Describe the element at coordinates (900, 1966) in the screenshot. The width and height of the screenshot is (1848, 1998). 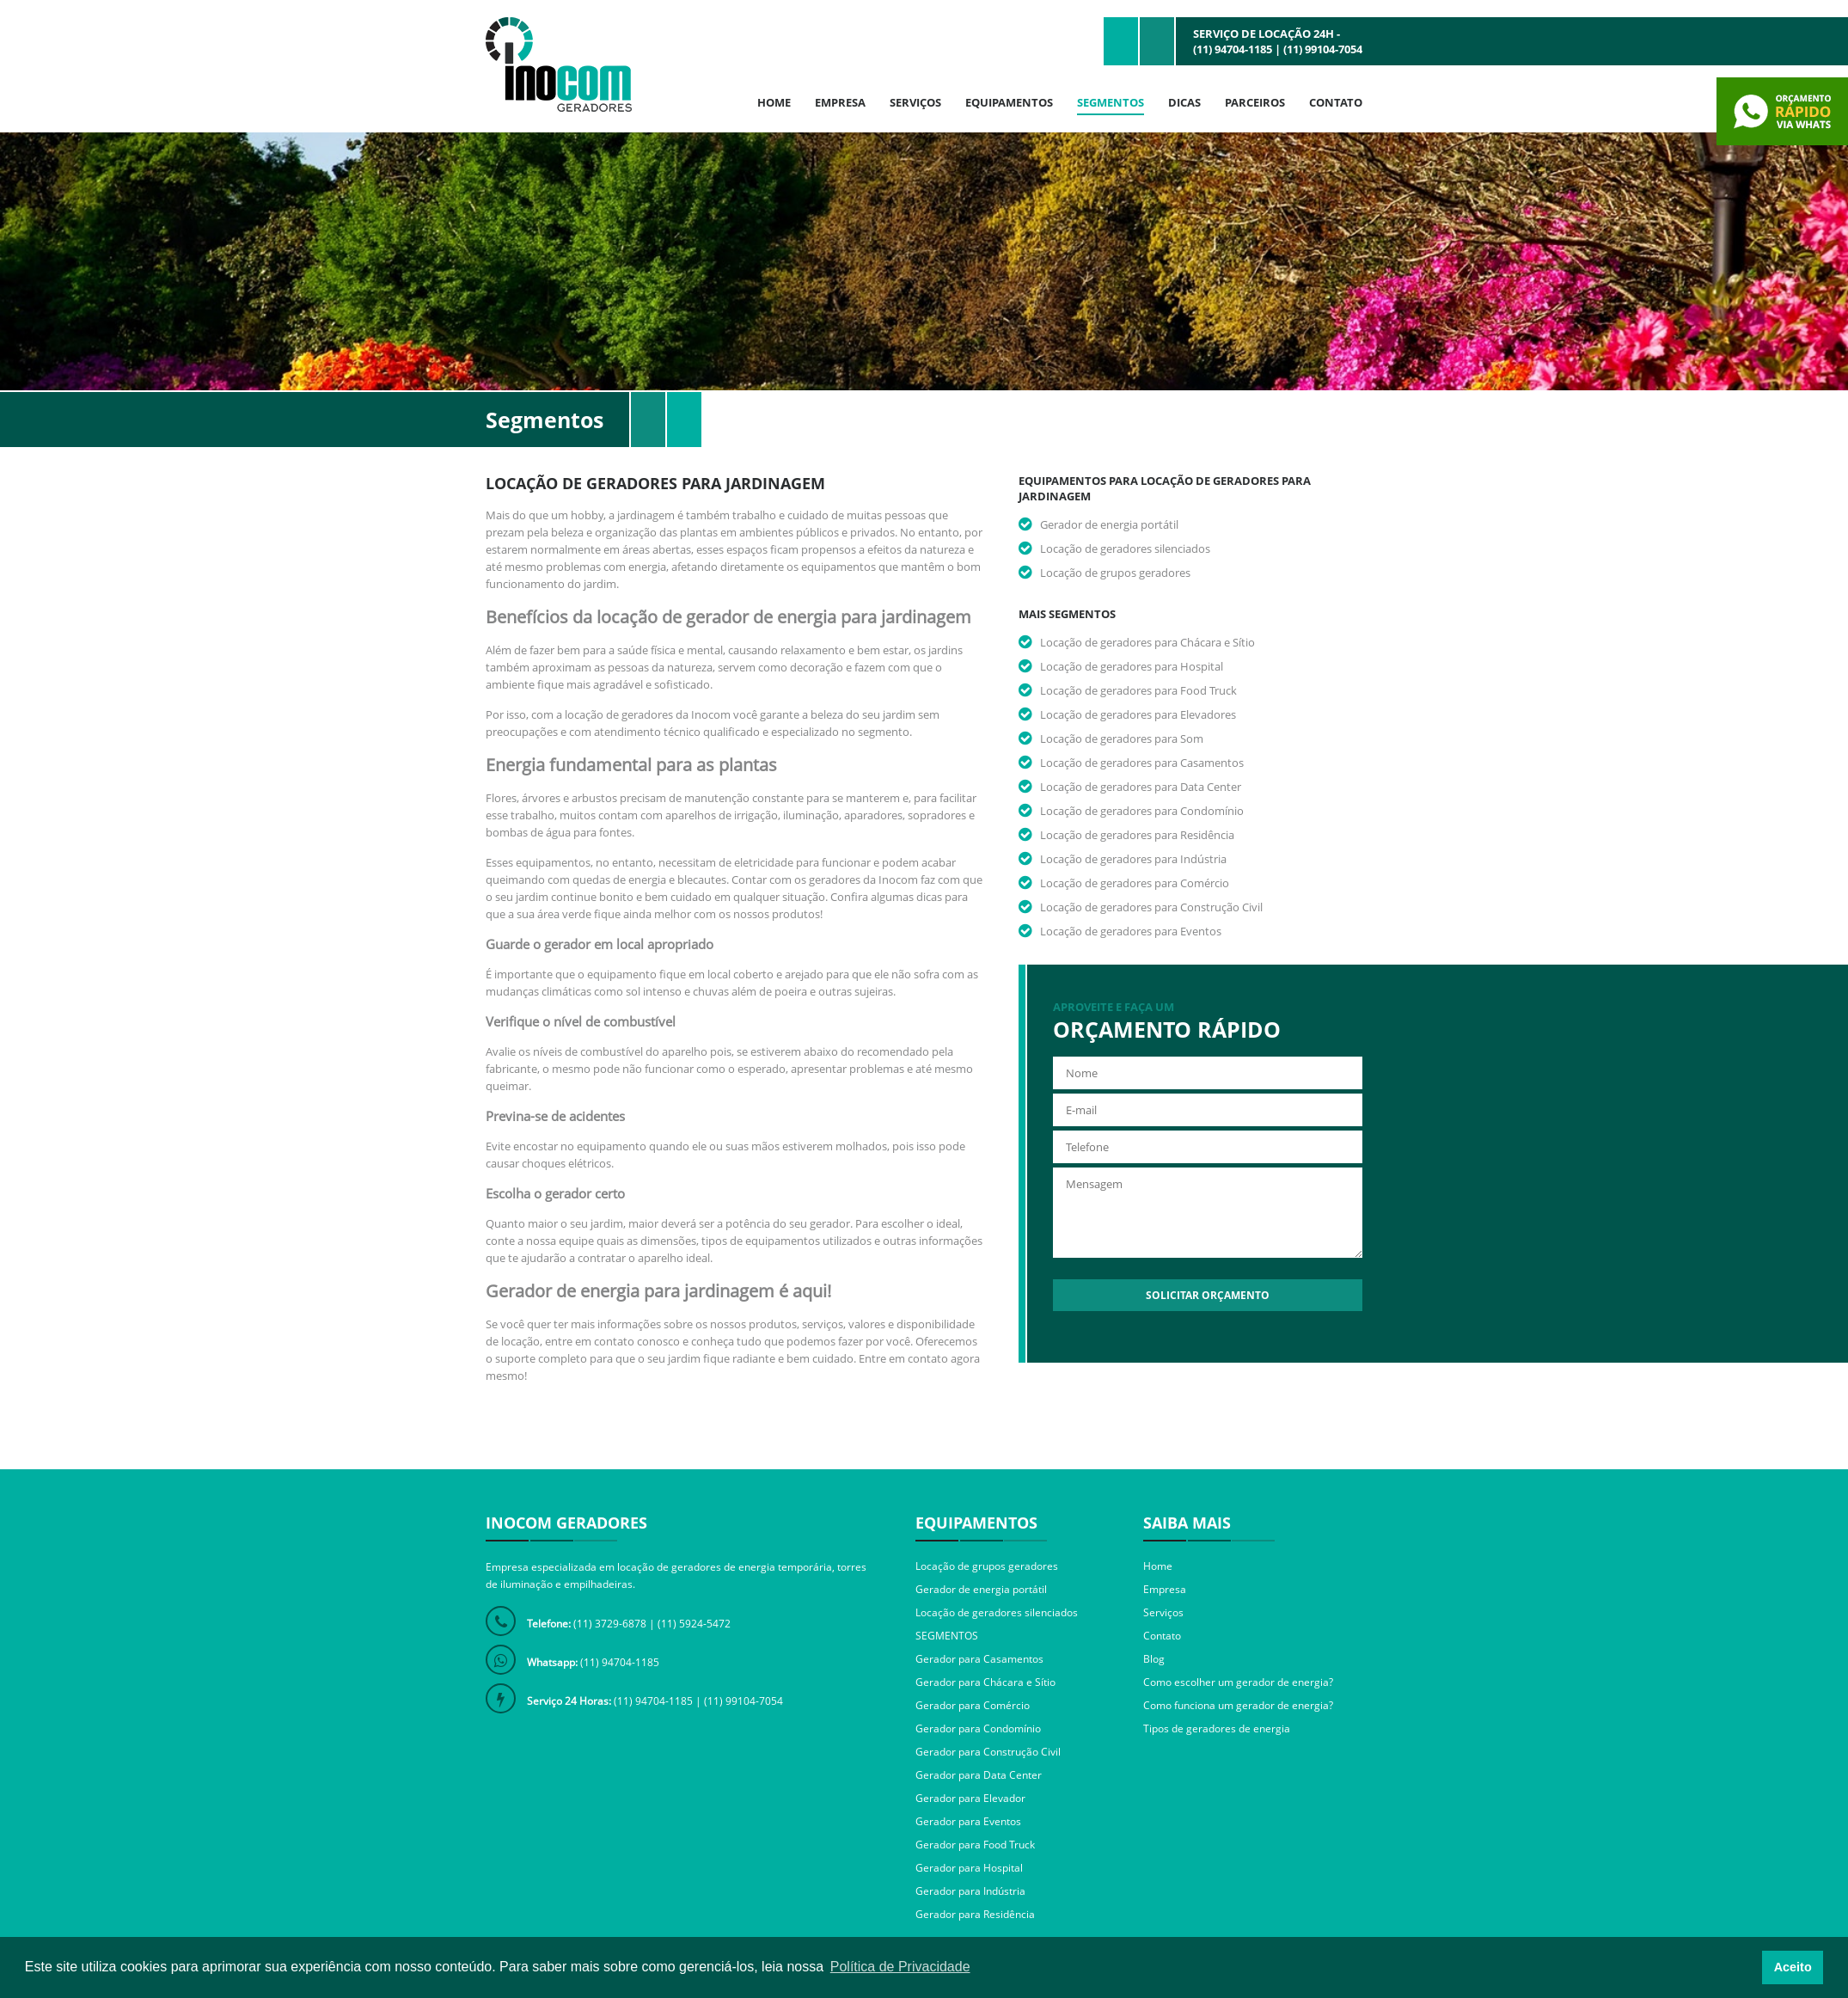
I see `Política de Privacidade [button]` at that location.